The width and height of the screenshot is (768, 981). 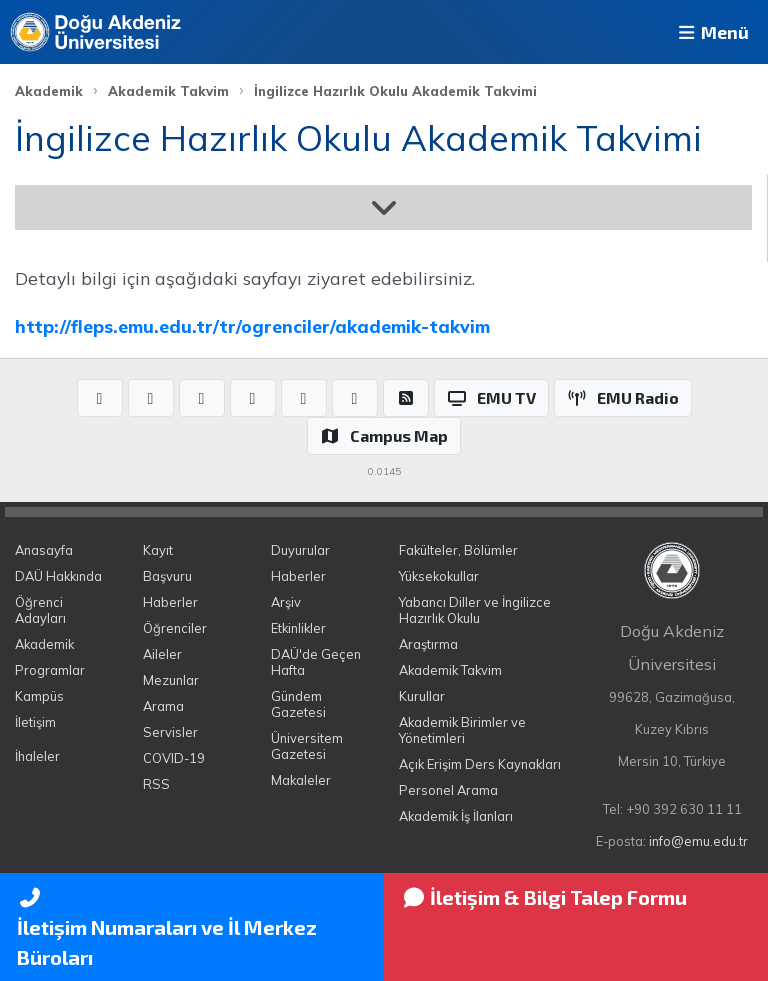 What do you see at coordinates (162, 654) in the screenshot?
I see `Aileler` at bounding box center [162, 654].